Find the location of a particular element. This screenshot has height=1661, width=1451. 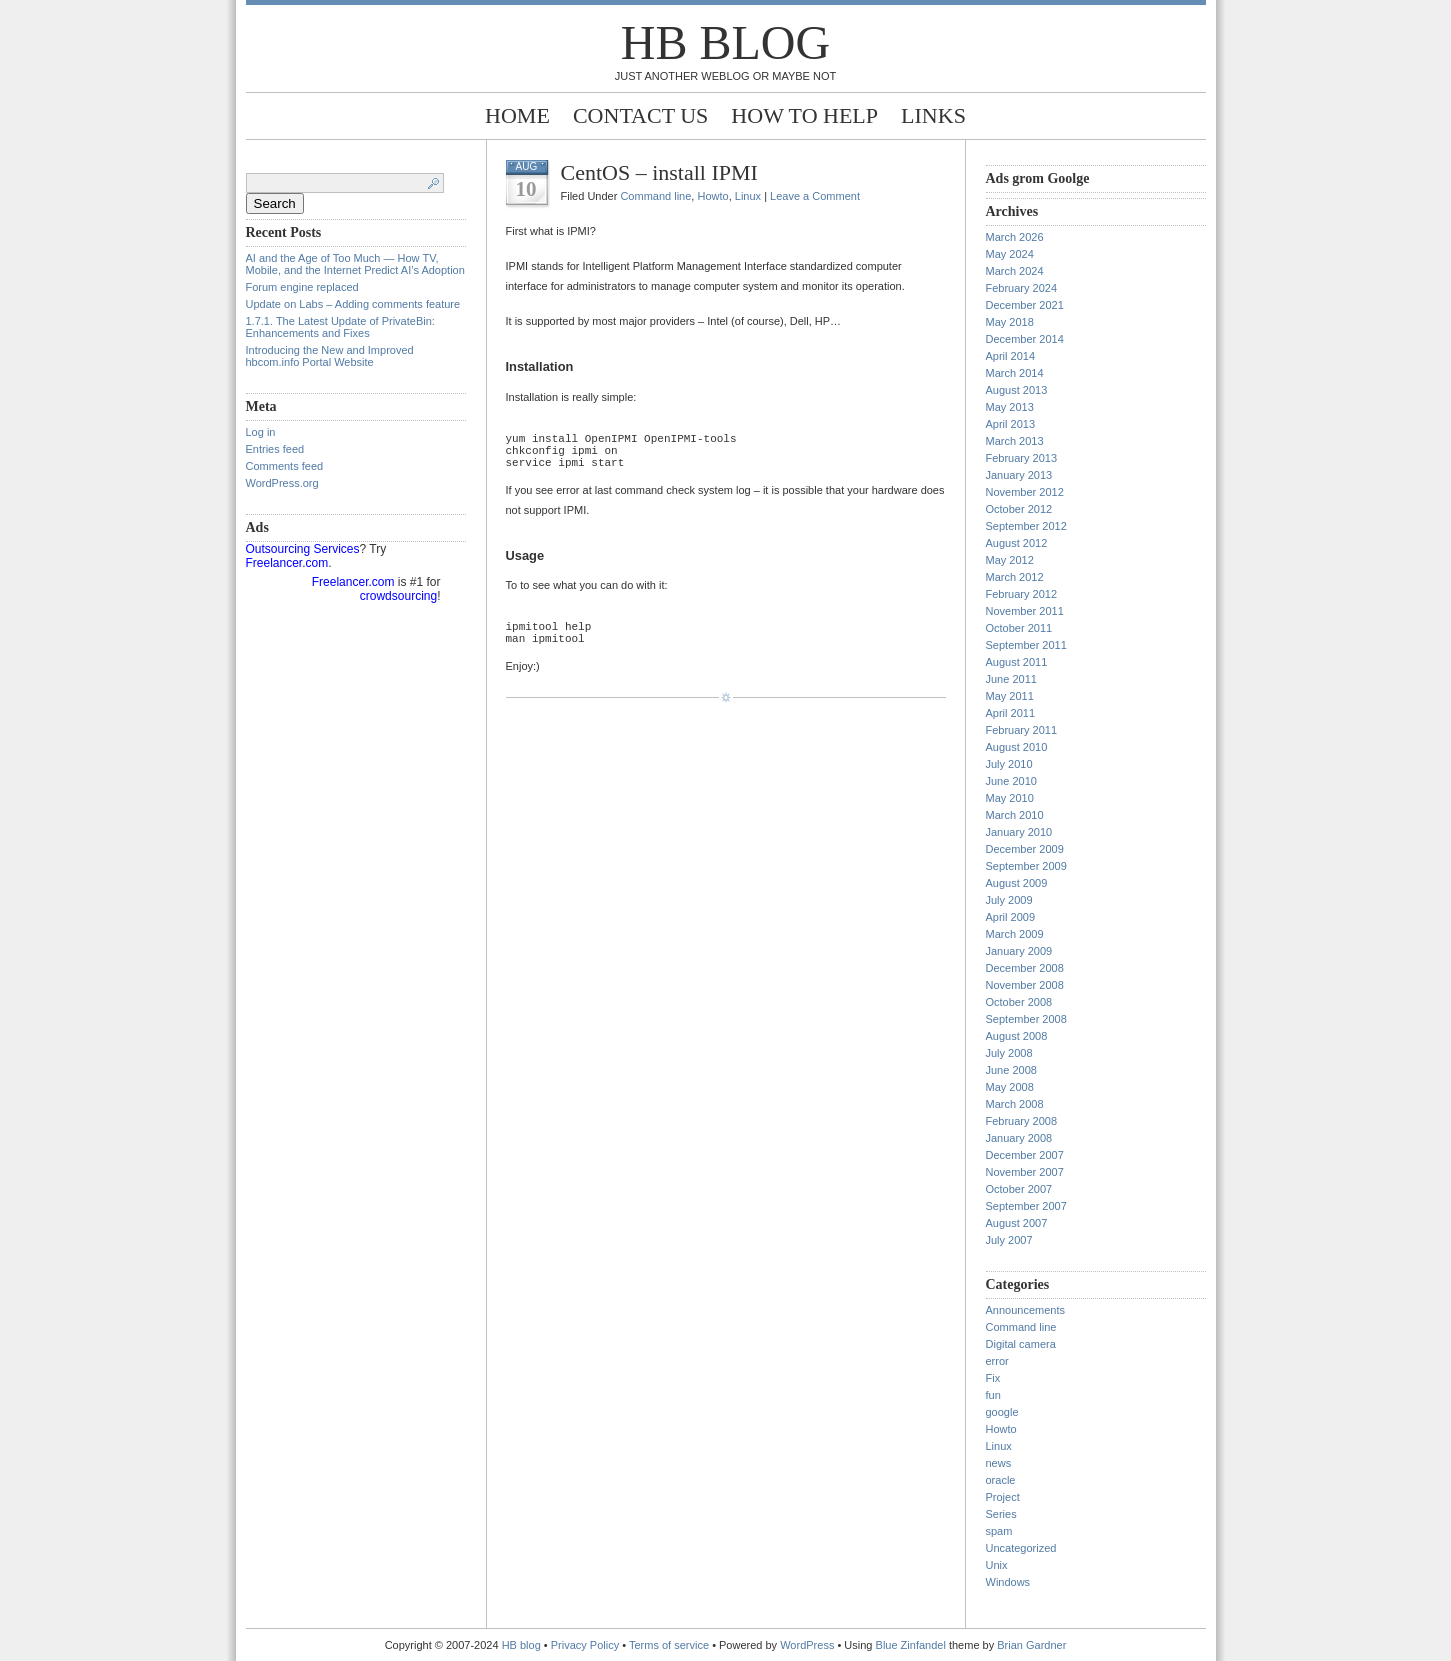

June 2008 is located at coordinates (1011, 1070).